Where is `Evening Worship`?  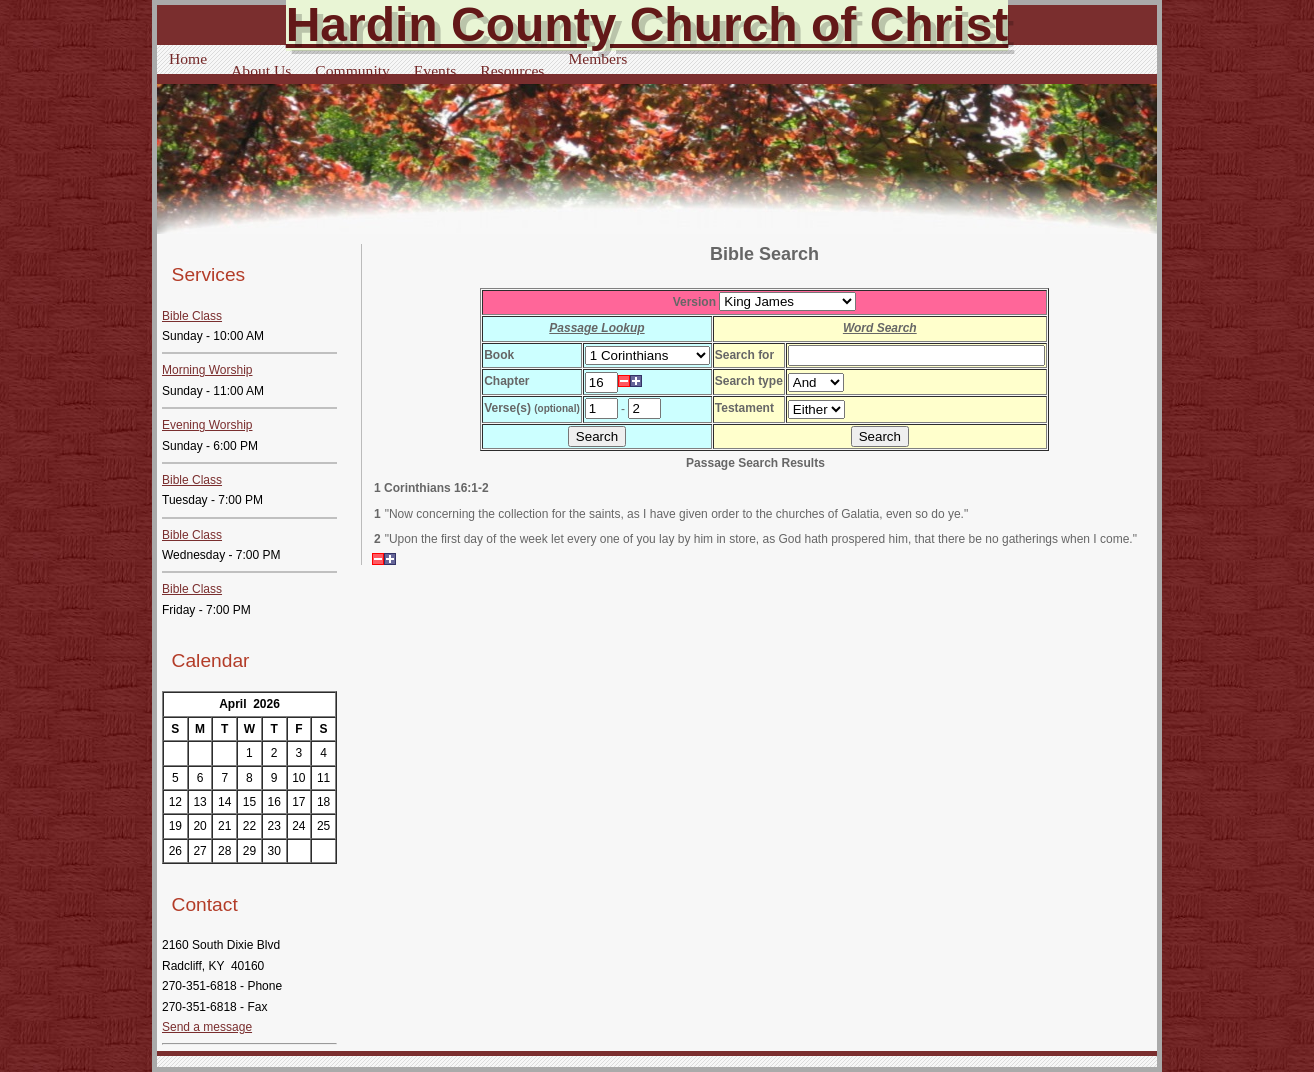 Evening Worship is located at coordinates (207, 425).